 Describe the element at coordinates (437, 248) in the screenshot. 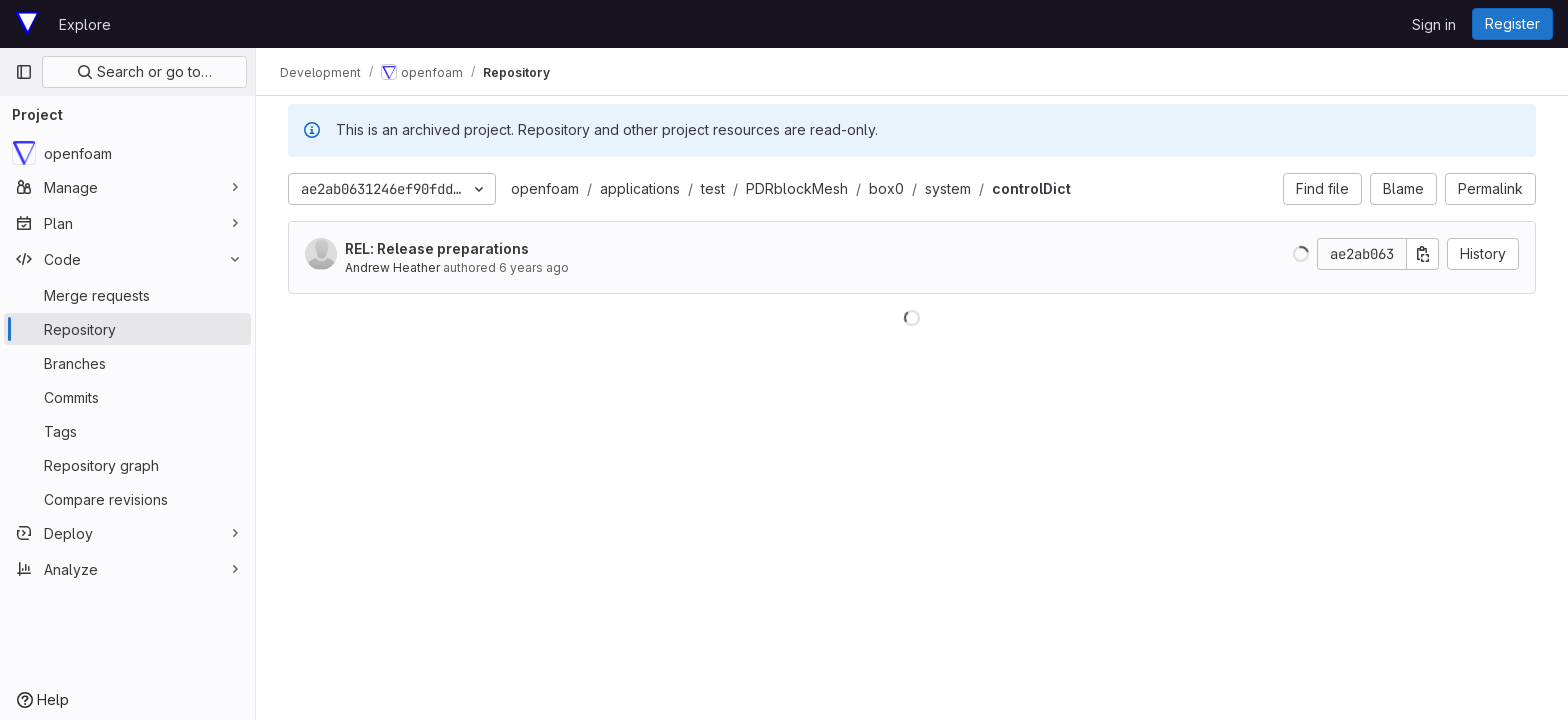

I see `REL: Release preparations` at that location.